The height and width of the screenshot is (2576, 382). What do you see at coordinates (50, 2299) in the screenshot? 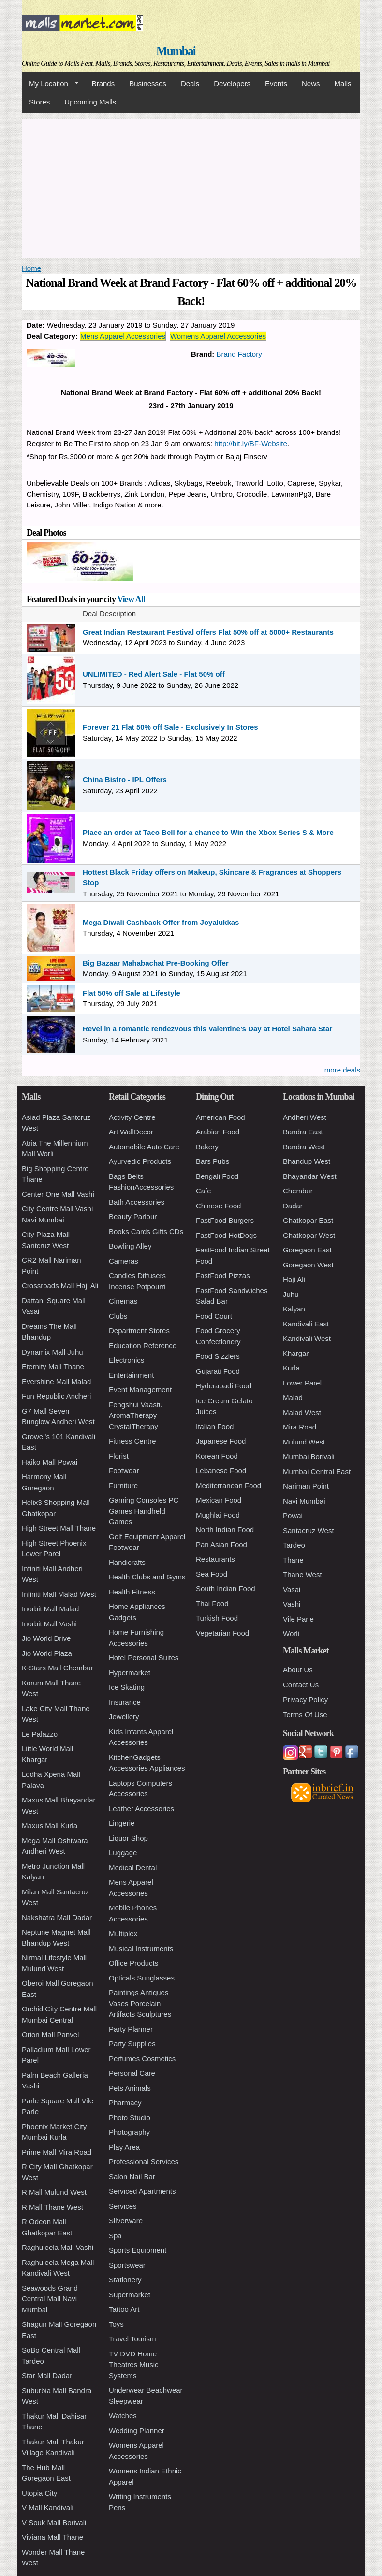
I see `Seawoods Grand Central Mall Navi Mumbai` at bounding box center [50, 2299].